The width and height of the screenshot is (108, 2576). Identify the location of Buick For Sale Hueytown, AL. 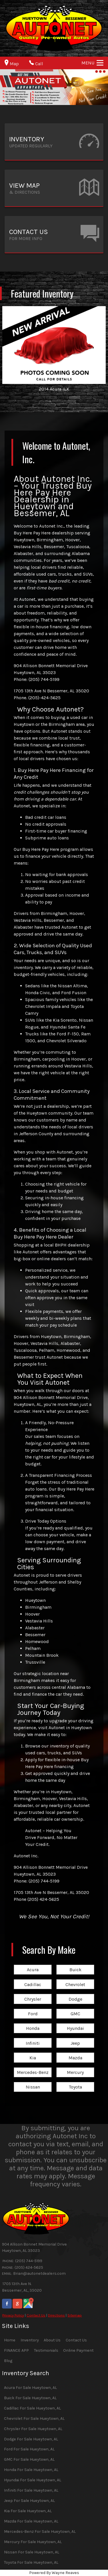
(30, 2397).